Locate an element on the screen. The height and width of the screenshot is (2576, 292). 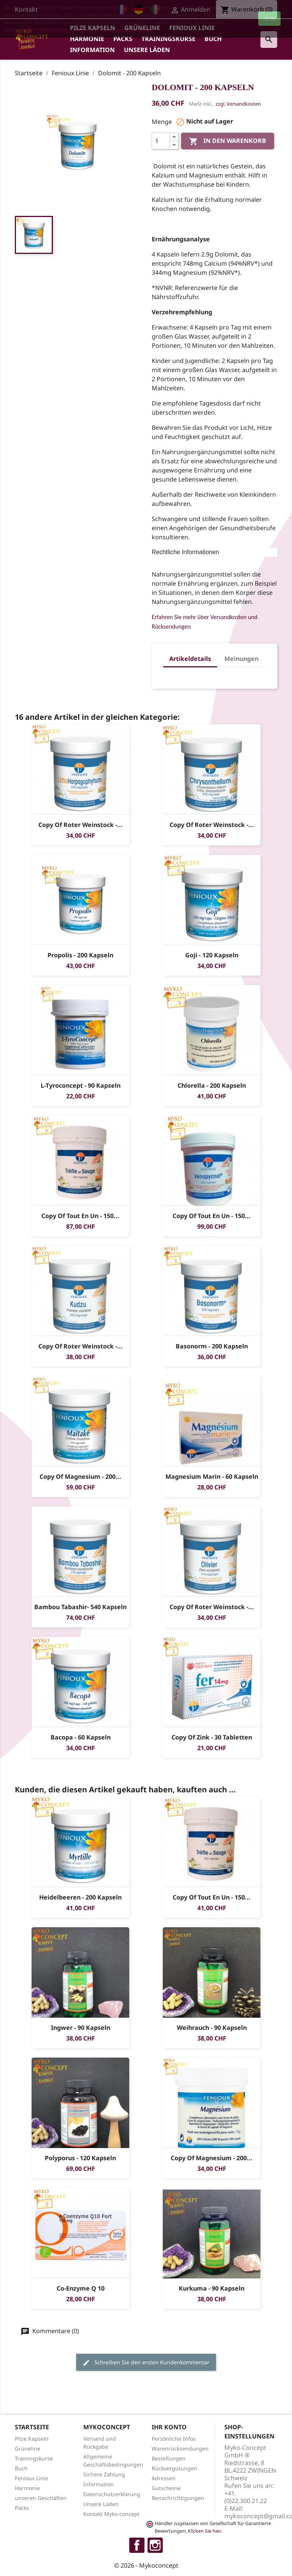
Artikeldetails [tab] is located at coordinates (190, 658).